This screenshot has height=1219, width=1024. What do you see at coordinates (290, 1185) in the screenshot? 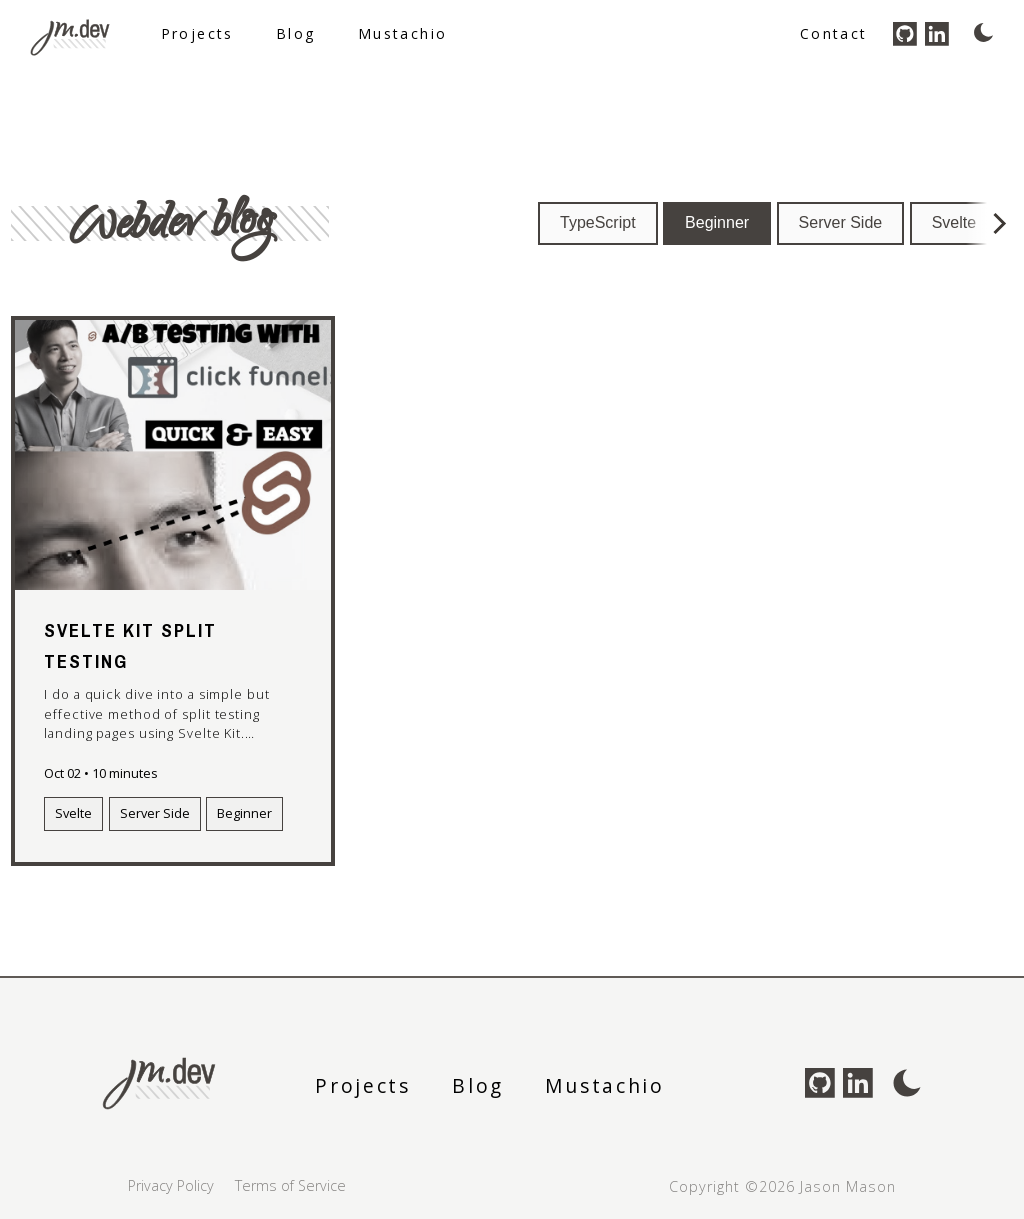
I see `Terms of Service` at bounding box center [290, 1185].